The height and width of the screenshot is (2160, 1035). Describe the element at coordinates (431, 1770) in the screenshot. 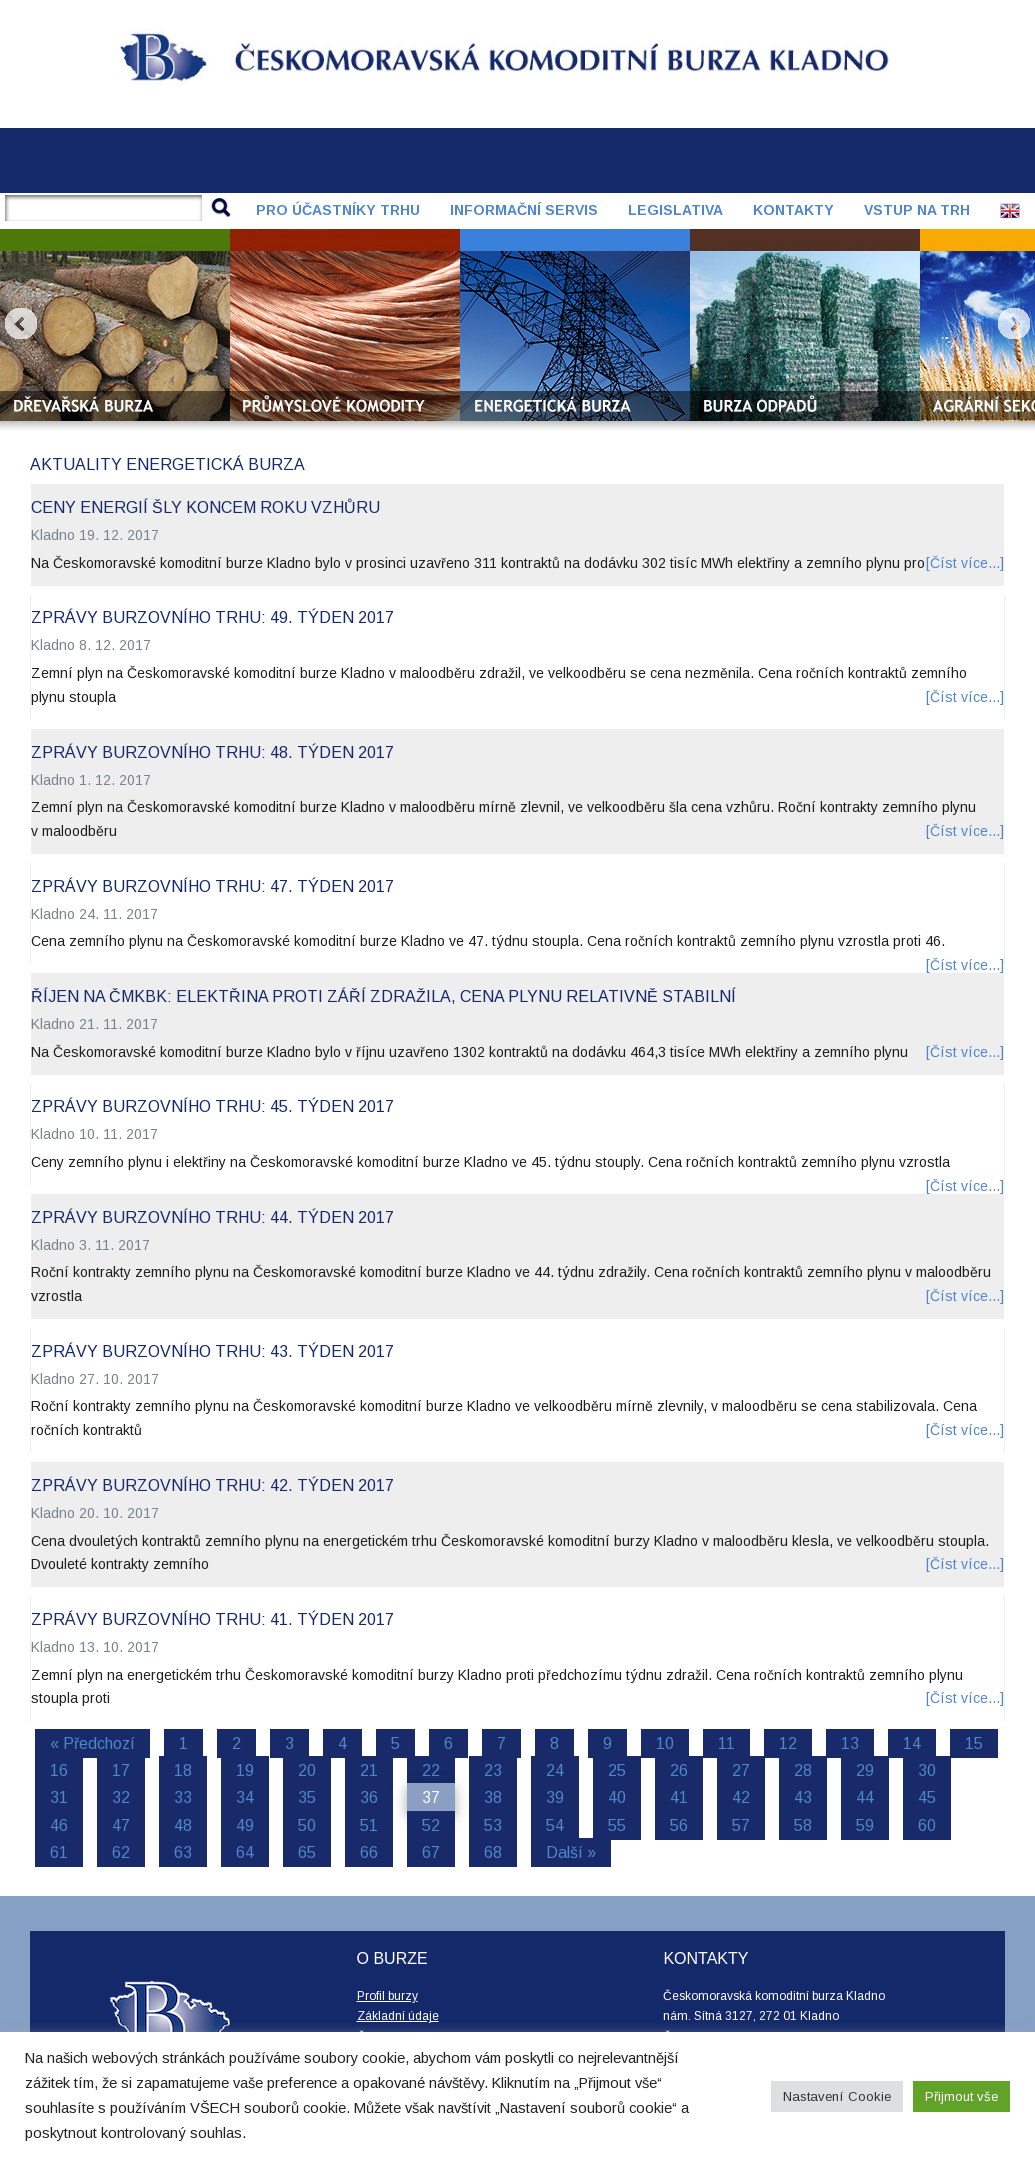

I see `22` at that location.